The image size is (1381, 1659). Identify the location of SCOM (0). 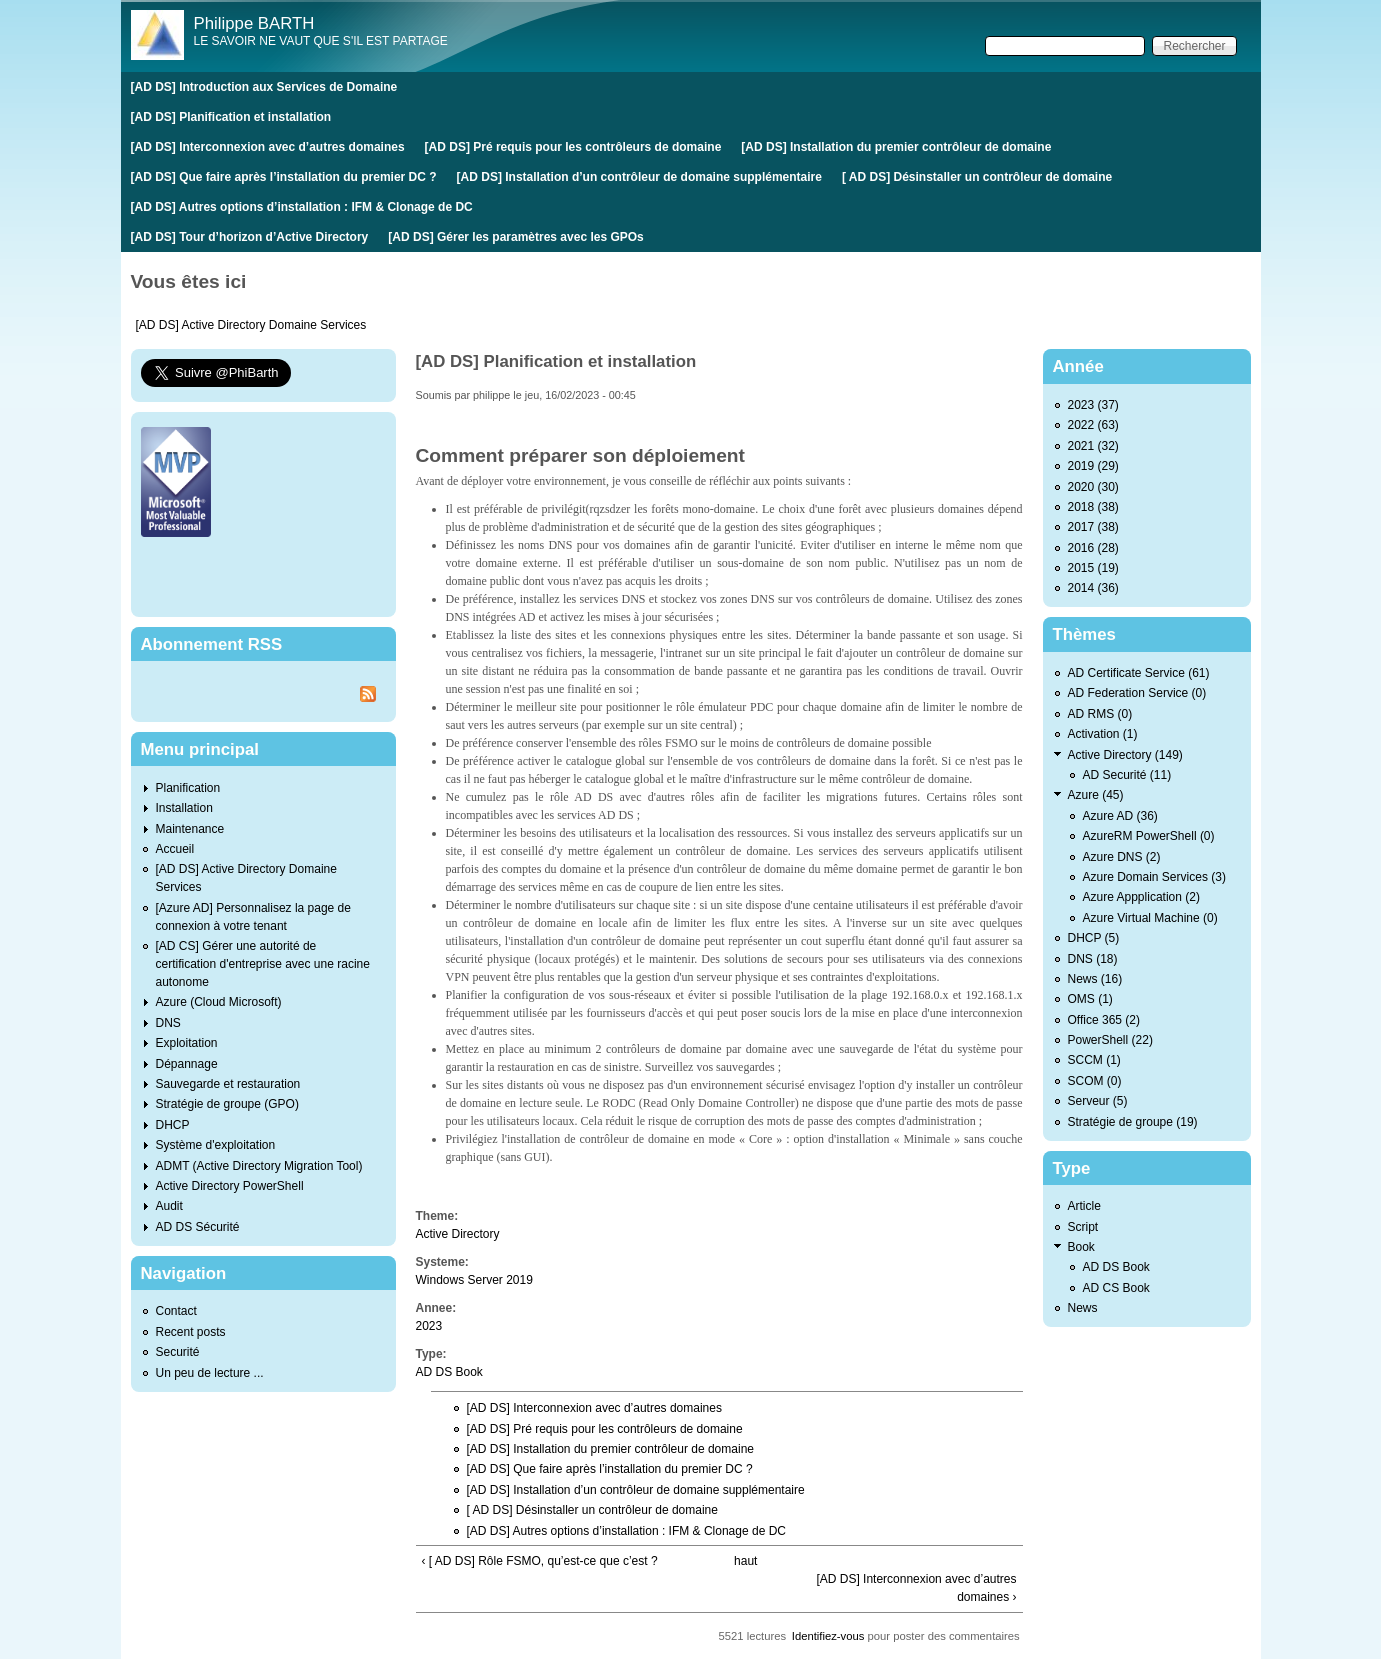
(1095, 1081).